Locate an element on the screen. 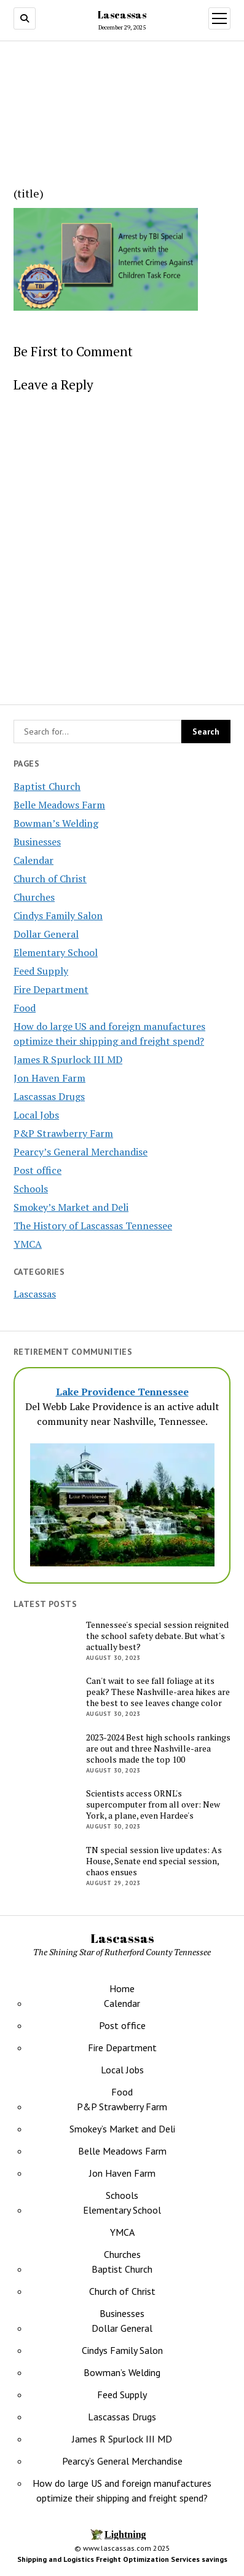  P&P Strawberry Farm is located at coordinates (63, 1133).